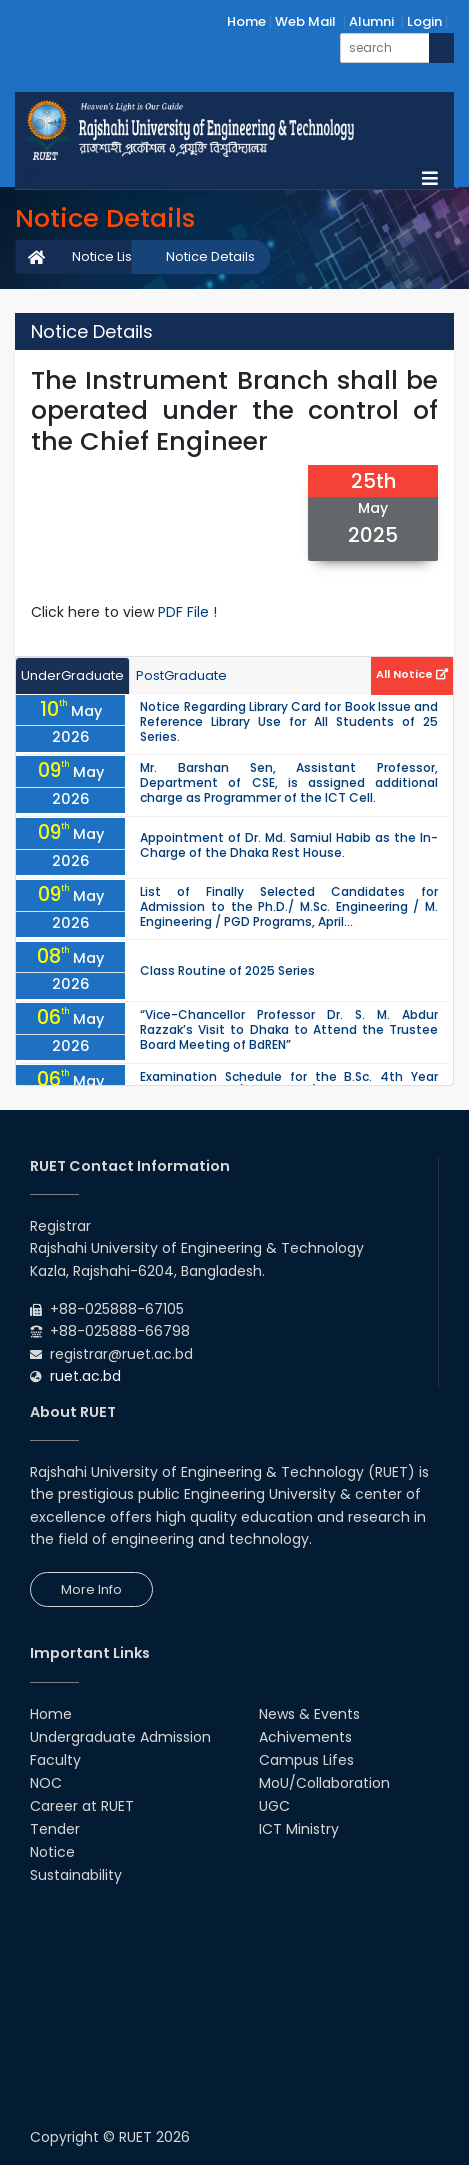 The image size is (469, 2165). Describe the element at coordinates (55, 1829) in the screenshot. I see `Tender` at that location.